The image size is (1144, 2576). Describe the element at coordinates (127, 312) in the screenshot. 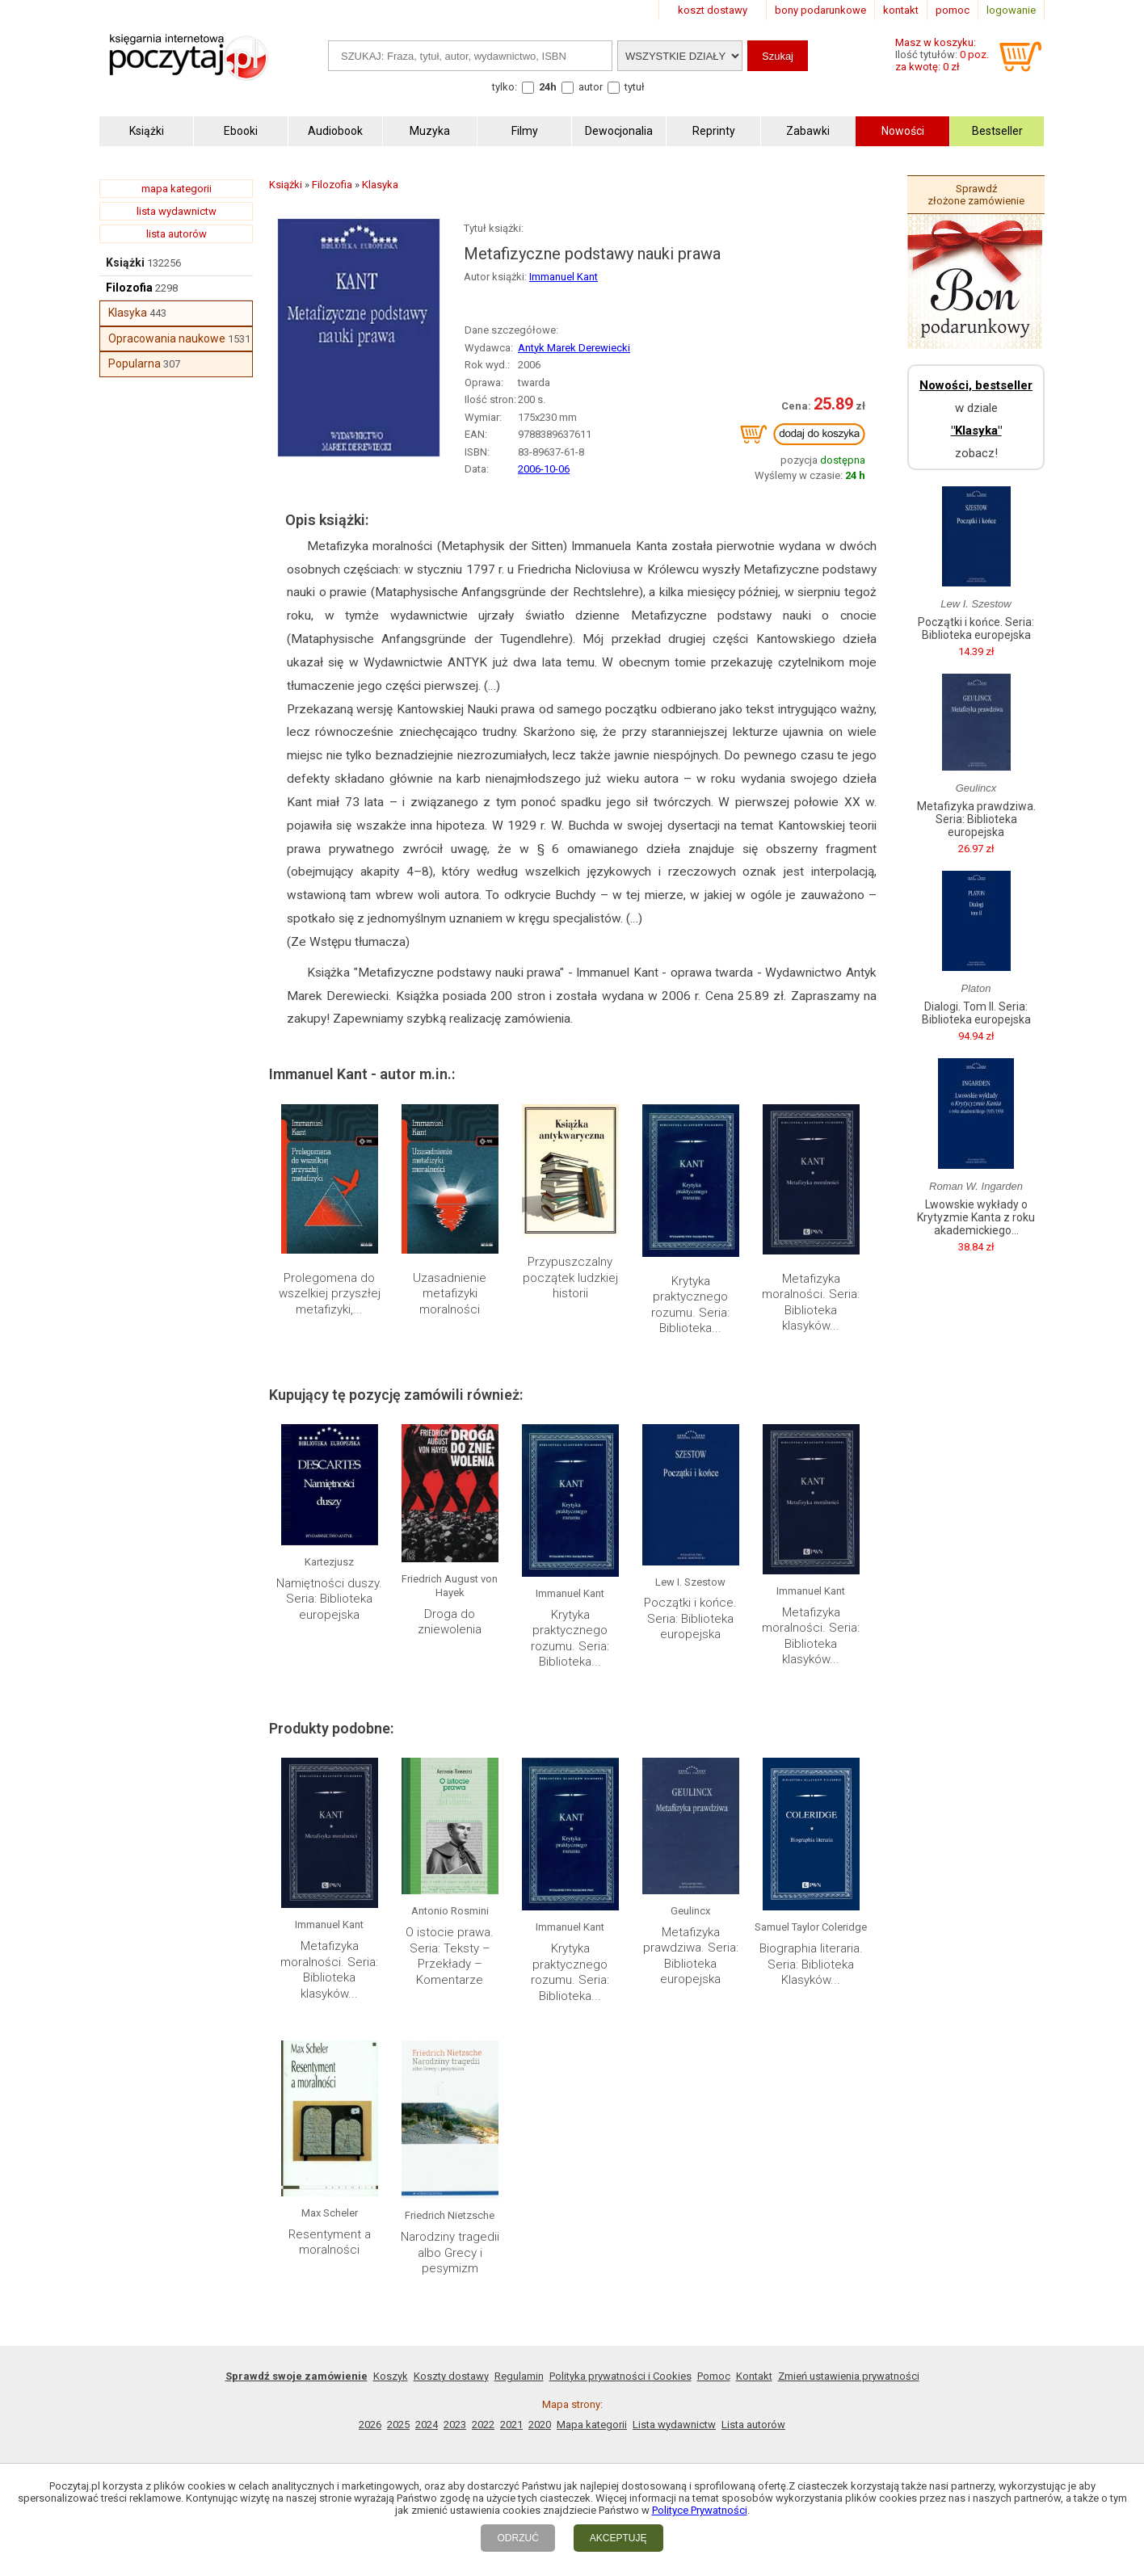

I see `Klasyka` at that location.